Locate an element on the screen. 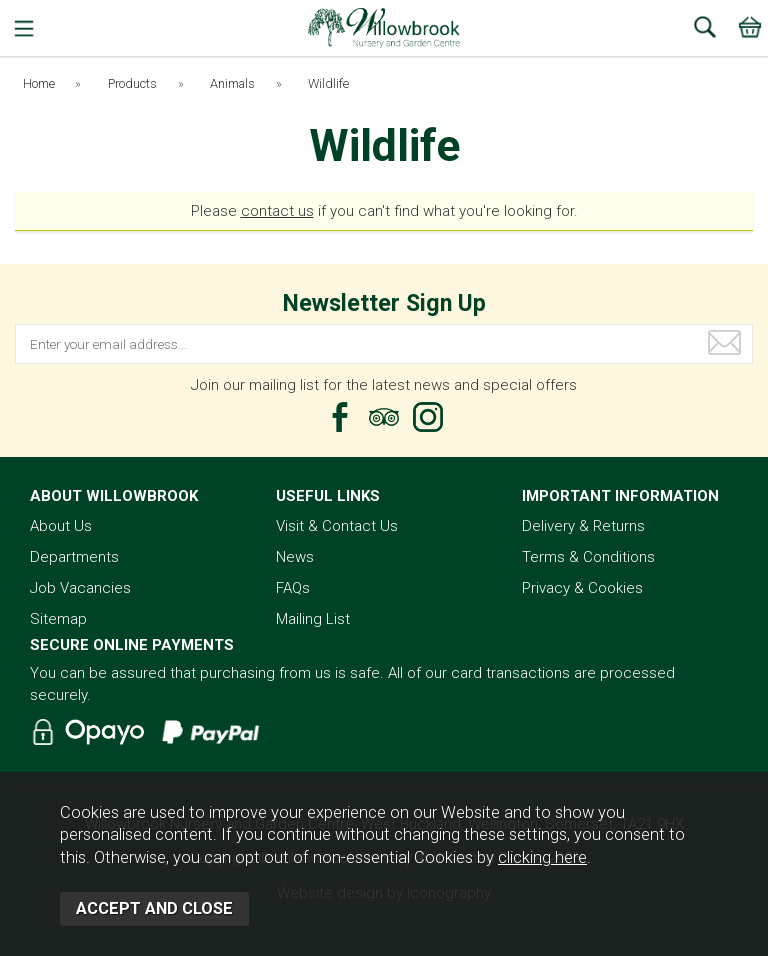 The width and height of the screenshot is (768, 956). Privacy & Cookies is located at coordinates (582, 588).